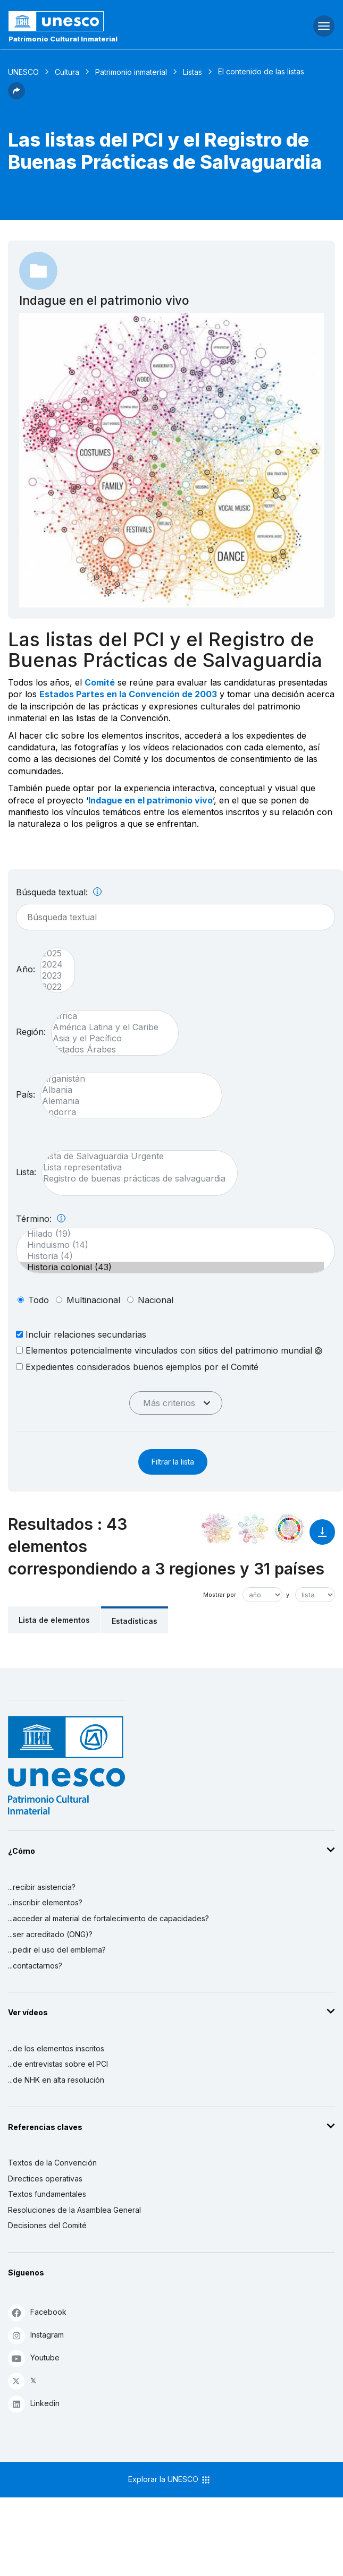 Image resolution: width=343 pixels, height=2576 pixels. I want to click on Búsqueda textual:, so click(59, 892).